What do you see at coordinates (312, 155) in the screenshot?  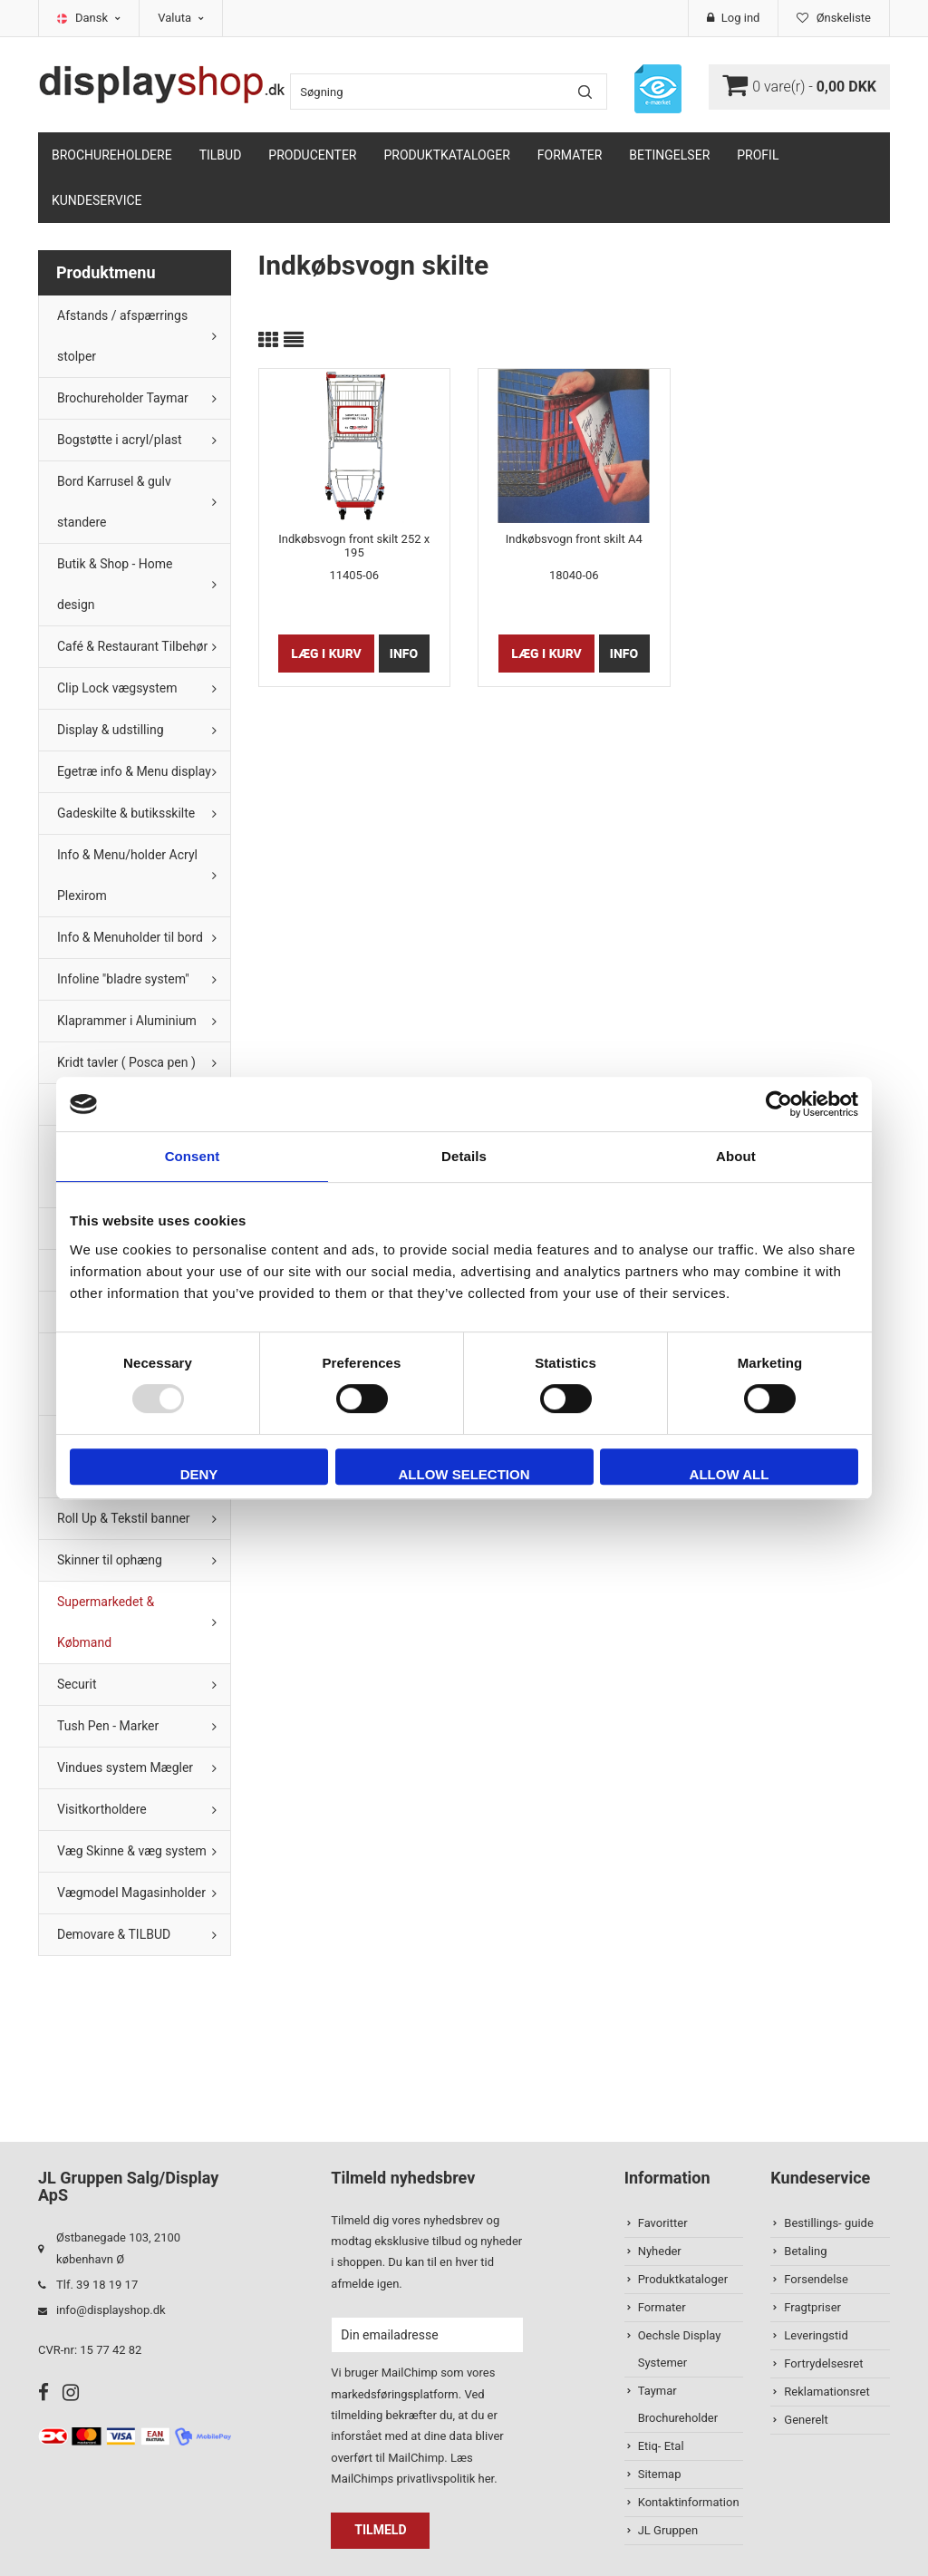 I see `Producenter` at bounding box center [312, 155].